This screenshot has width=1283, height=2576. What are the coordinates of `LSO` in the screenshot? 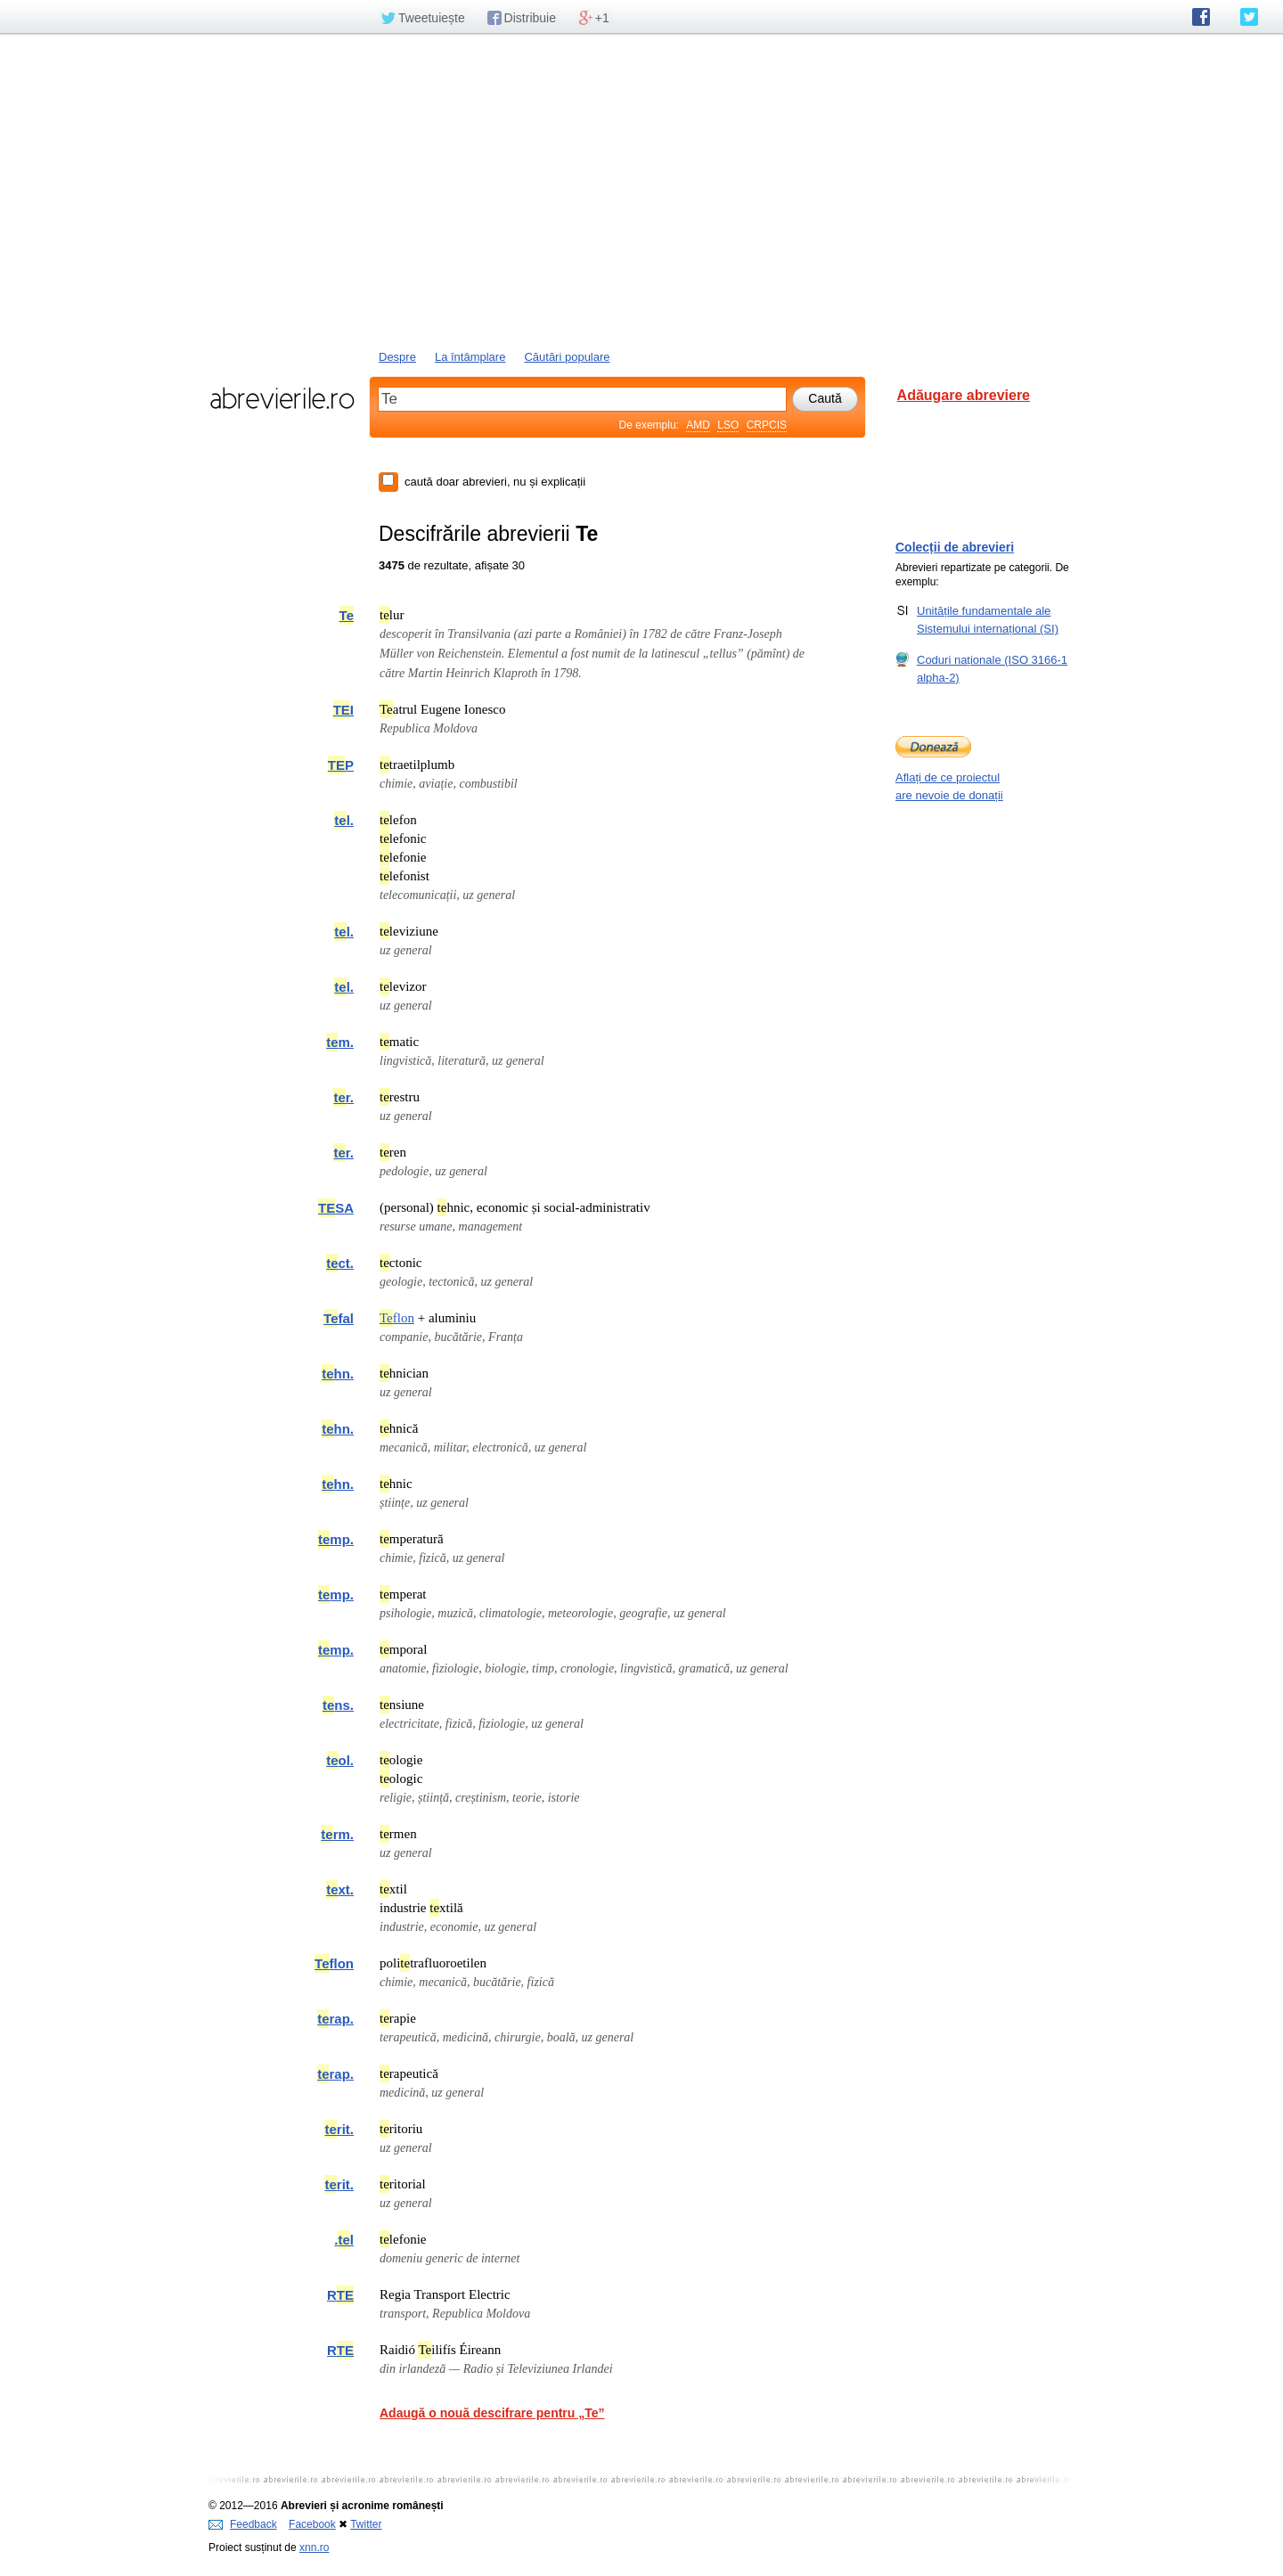 It's located at (728, 425).